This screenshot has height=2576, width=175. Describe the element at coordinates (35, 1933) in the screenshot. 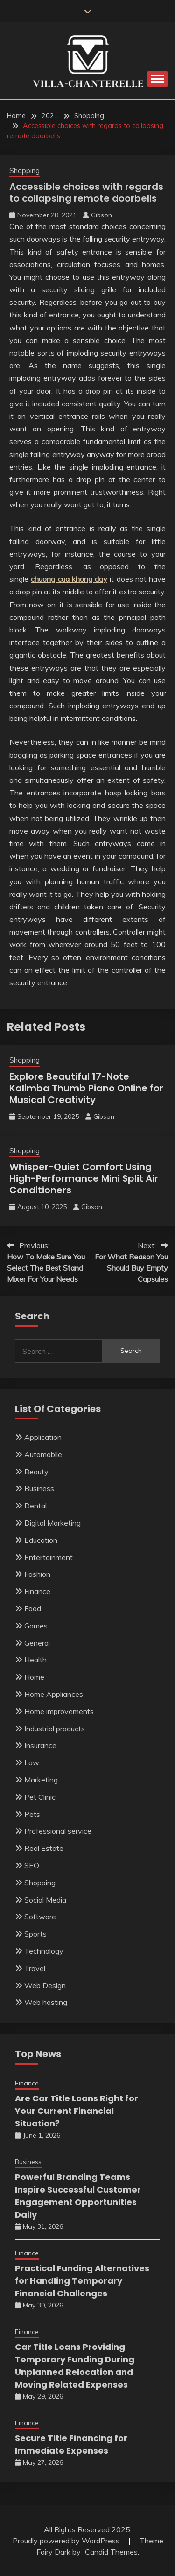

I see `Sports` at that location.